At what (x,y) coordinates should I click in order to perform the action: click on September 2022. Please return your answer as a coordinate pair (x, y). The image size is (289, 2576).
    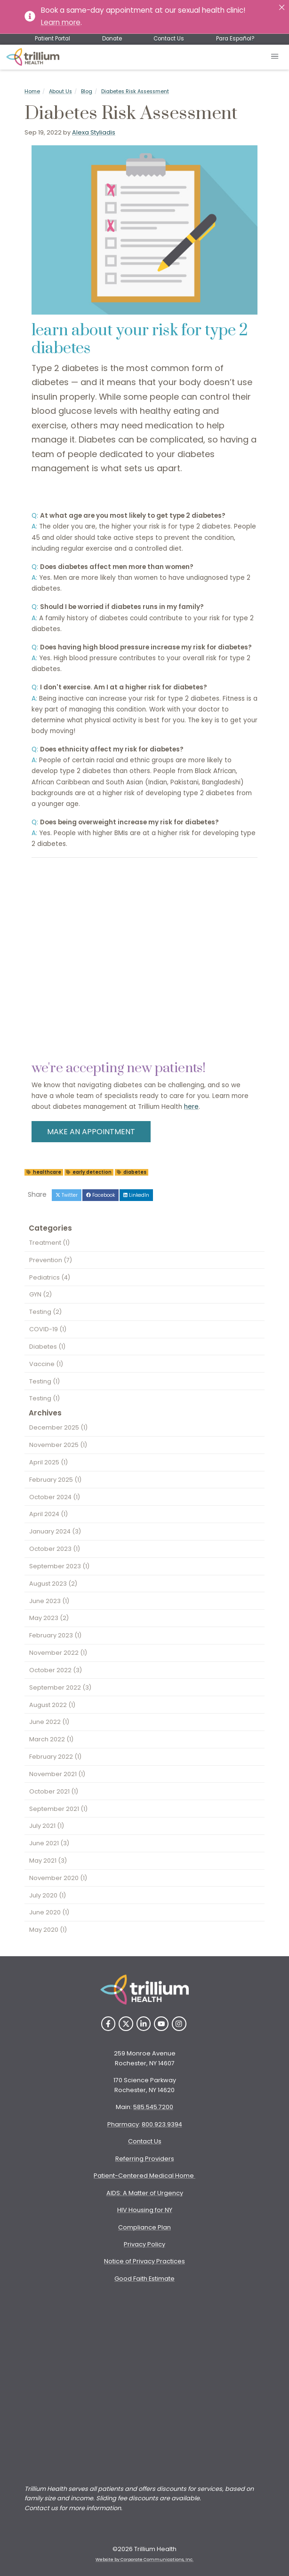
    Looking at the image, I should click on (60, 1687).